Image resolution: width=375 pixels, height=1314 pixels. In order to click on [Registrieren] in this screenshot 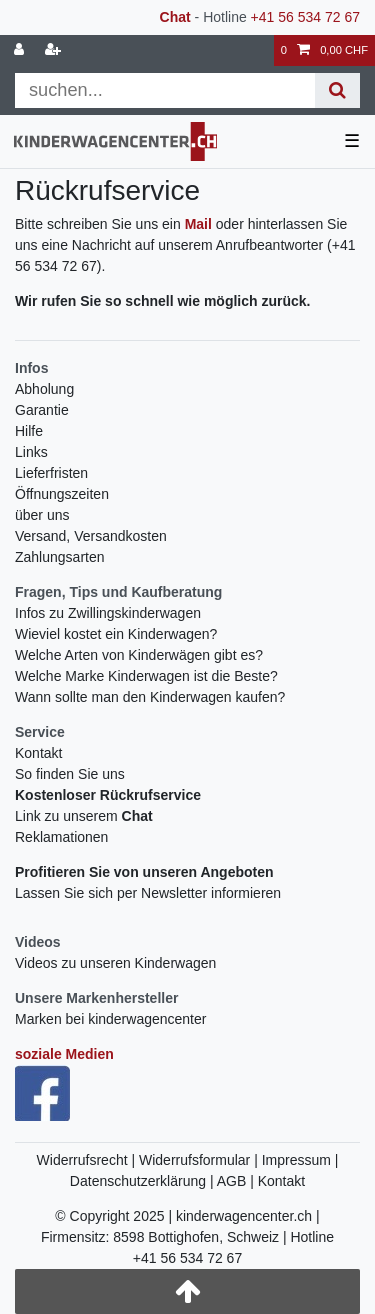, I will do `click(55, 50)`.